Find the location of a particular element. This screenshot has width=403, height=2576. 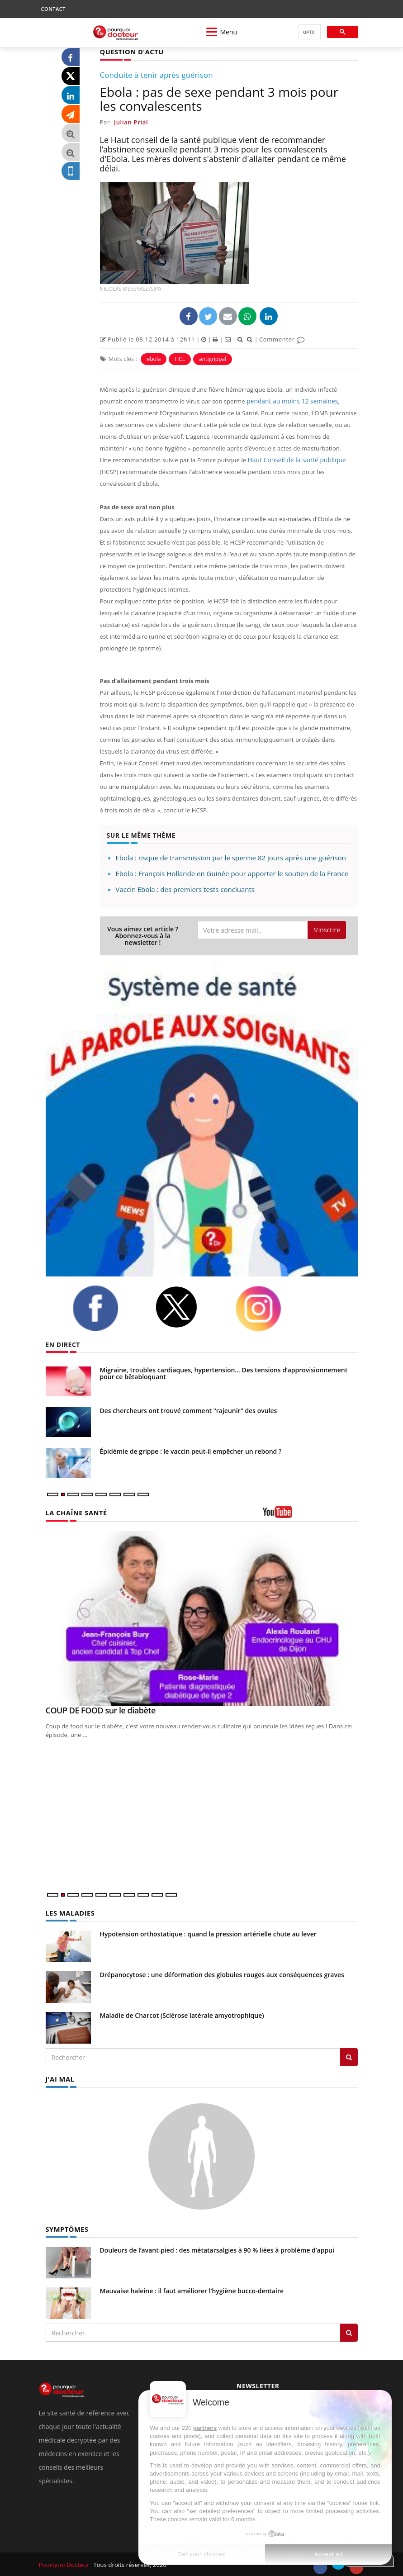

LES MALADIES is located at coordinates (69, 1912).